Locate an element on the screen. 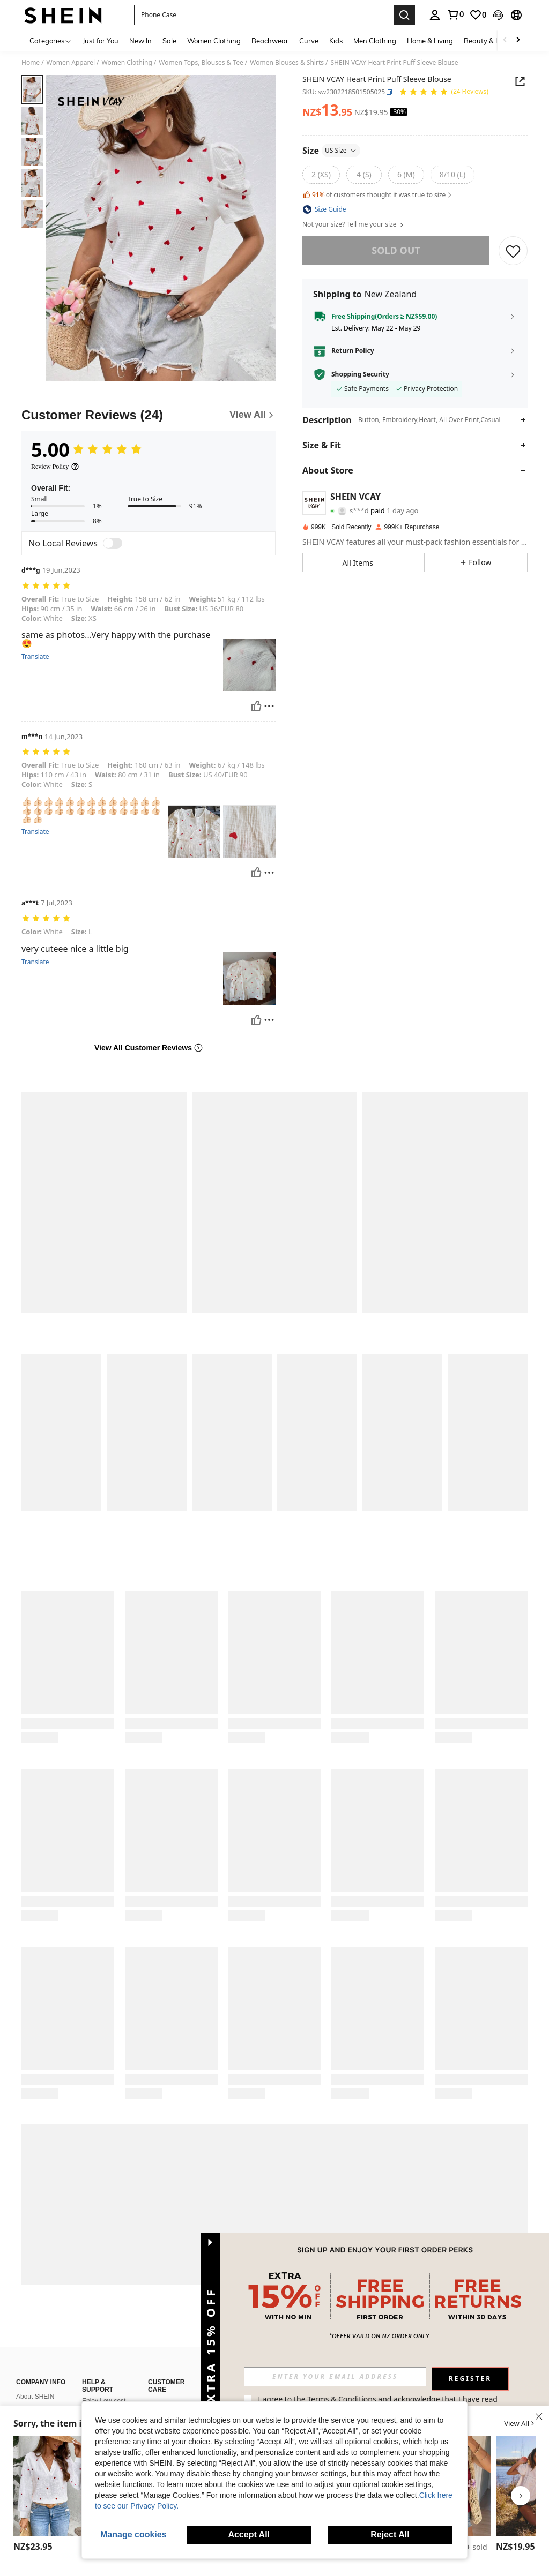  [Review Policy] is located at coordinates (55, 466).